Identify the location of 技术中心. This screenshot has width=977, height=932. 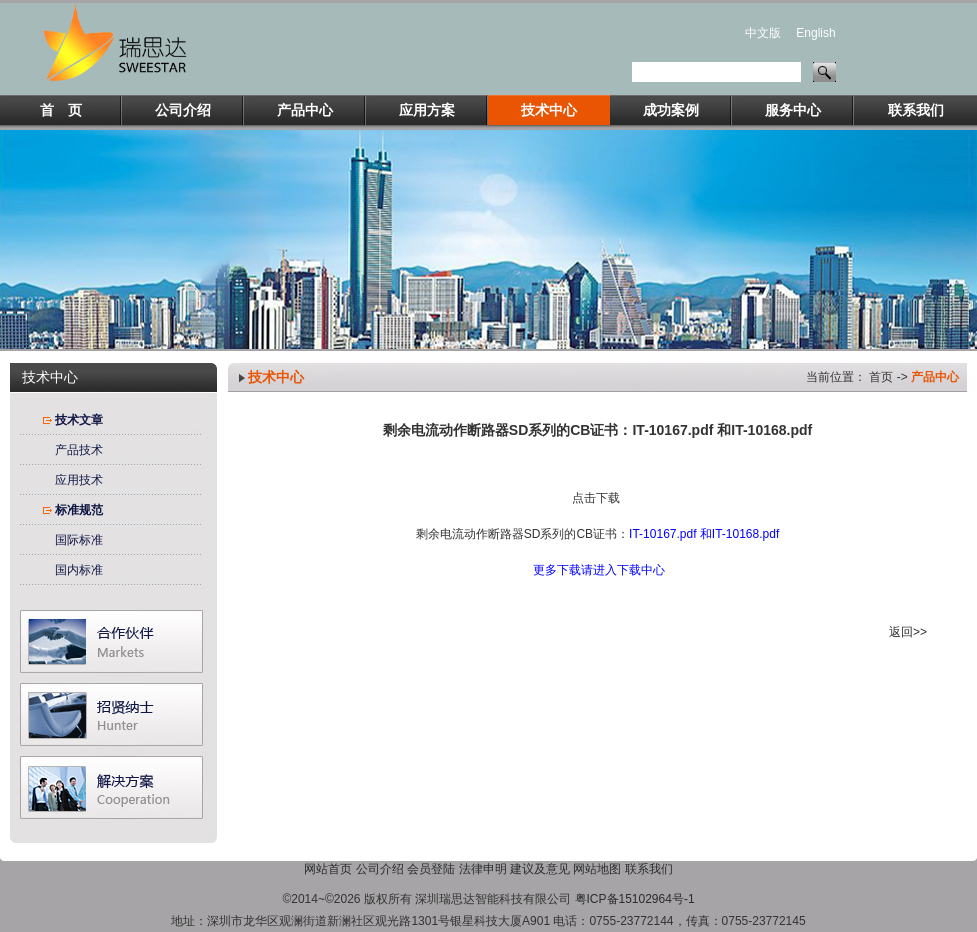
(549, 110).